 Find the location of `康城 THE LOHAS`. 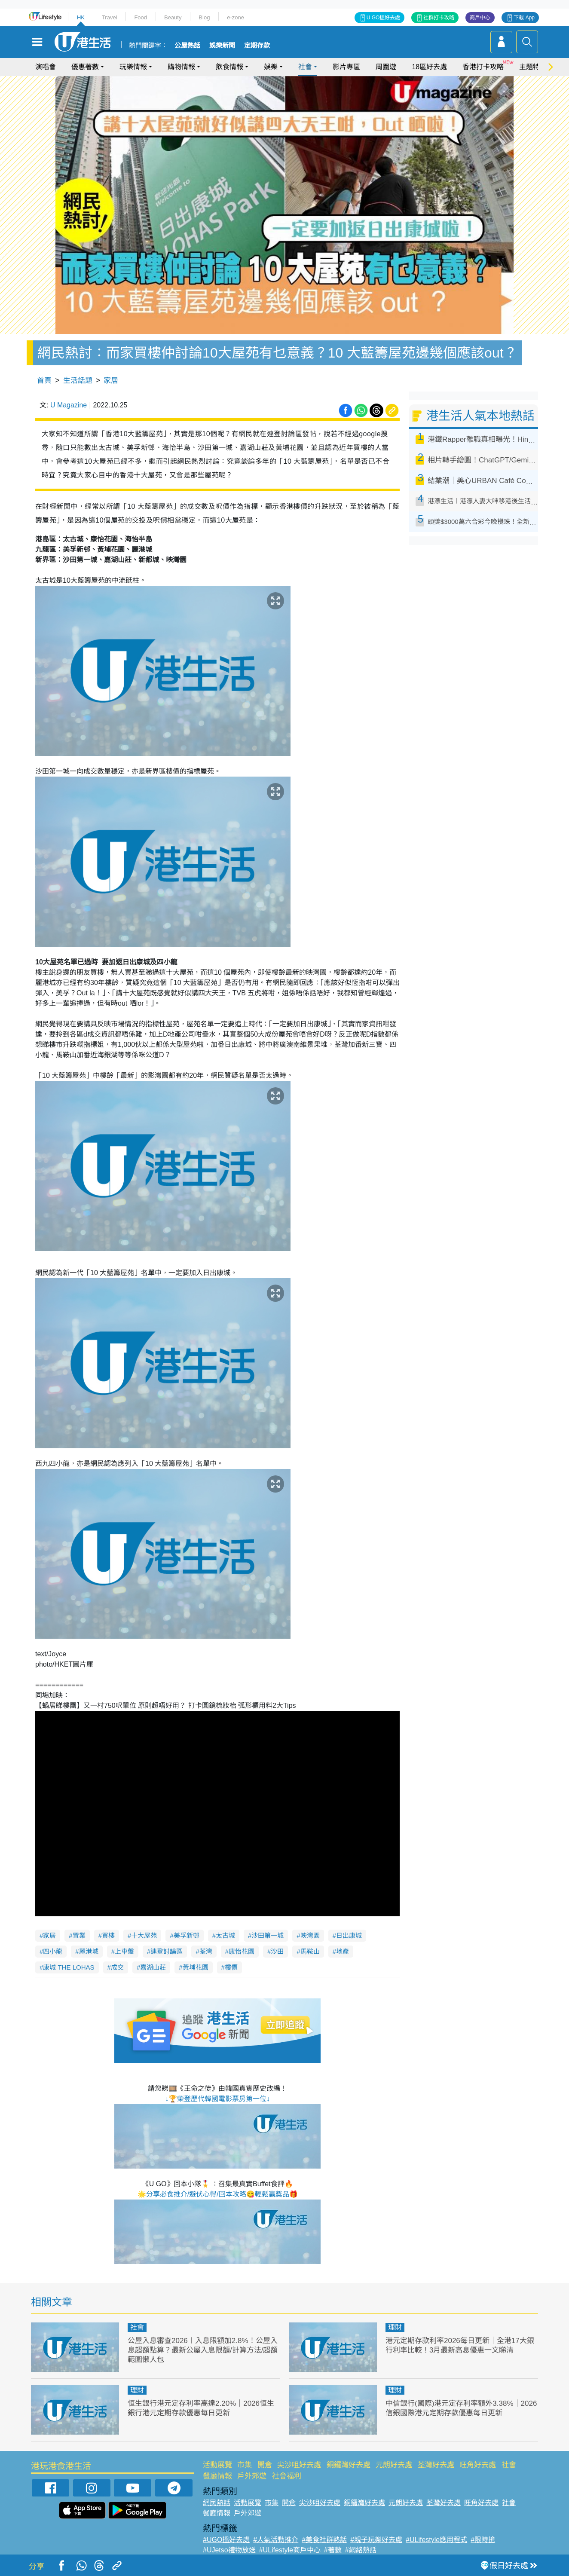

康城 THE LOHAS is located at coordinates (68, 1967).